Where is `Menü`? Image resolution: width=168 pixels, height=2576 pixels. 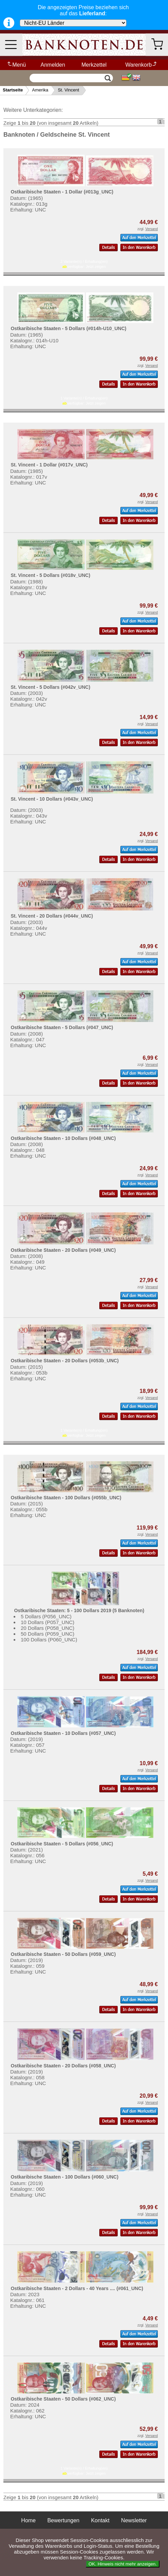
Menü is located at coordinates (16, 65).